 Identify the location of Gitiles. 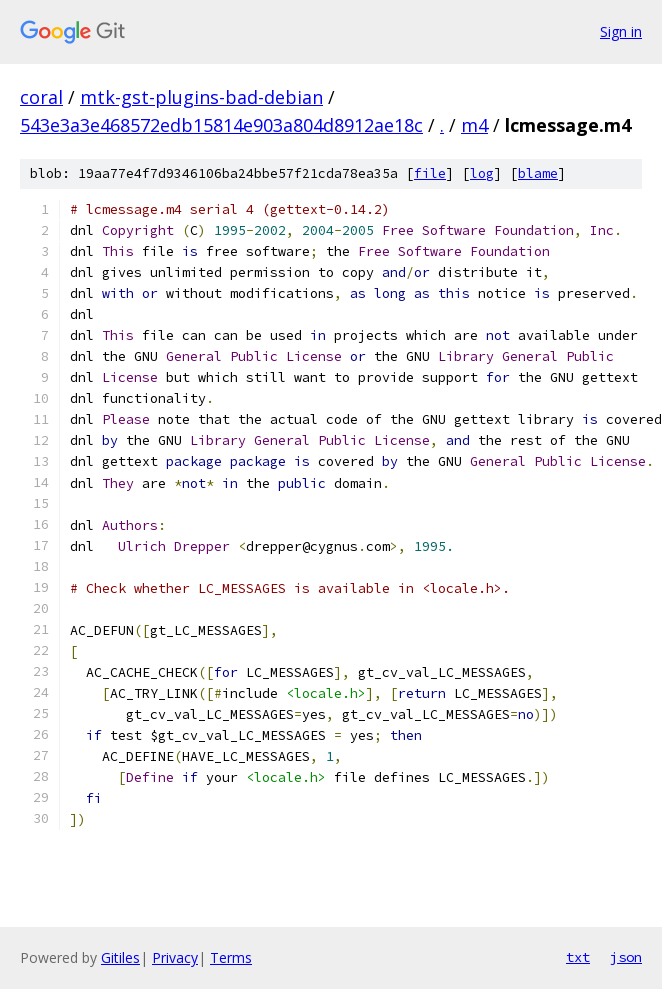
(120, 957).